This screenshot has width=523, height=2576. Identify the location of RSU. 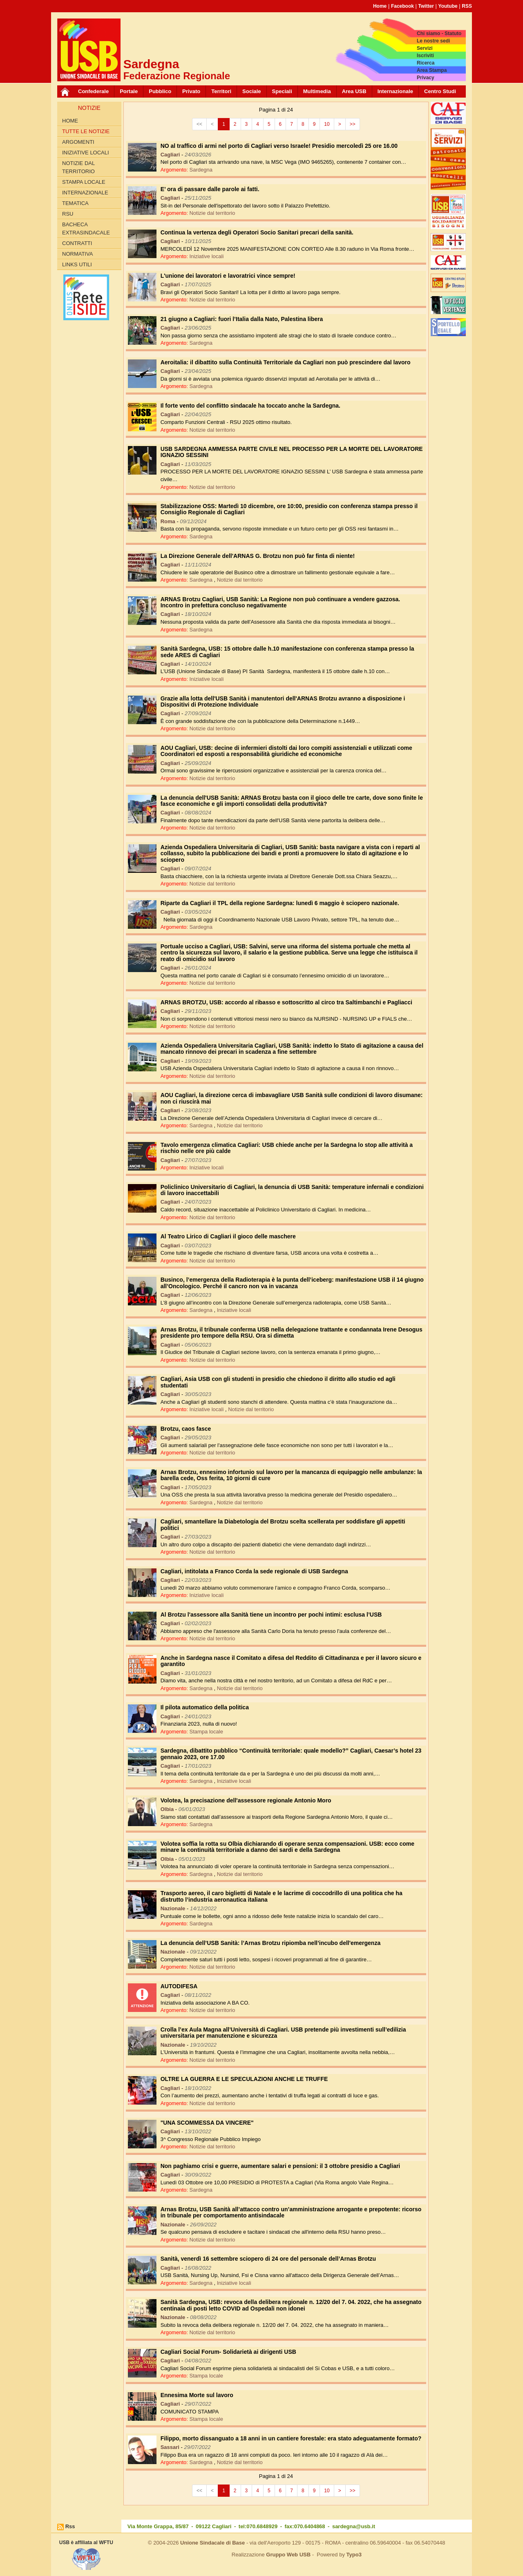
(67, 214).